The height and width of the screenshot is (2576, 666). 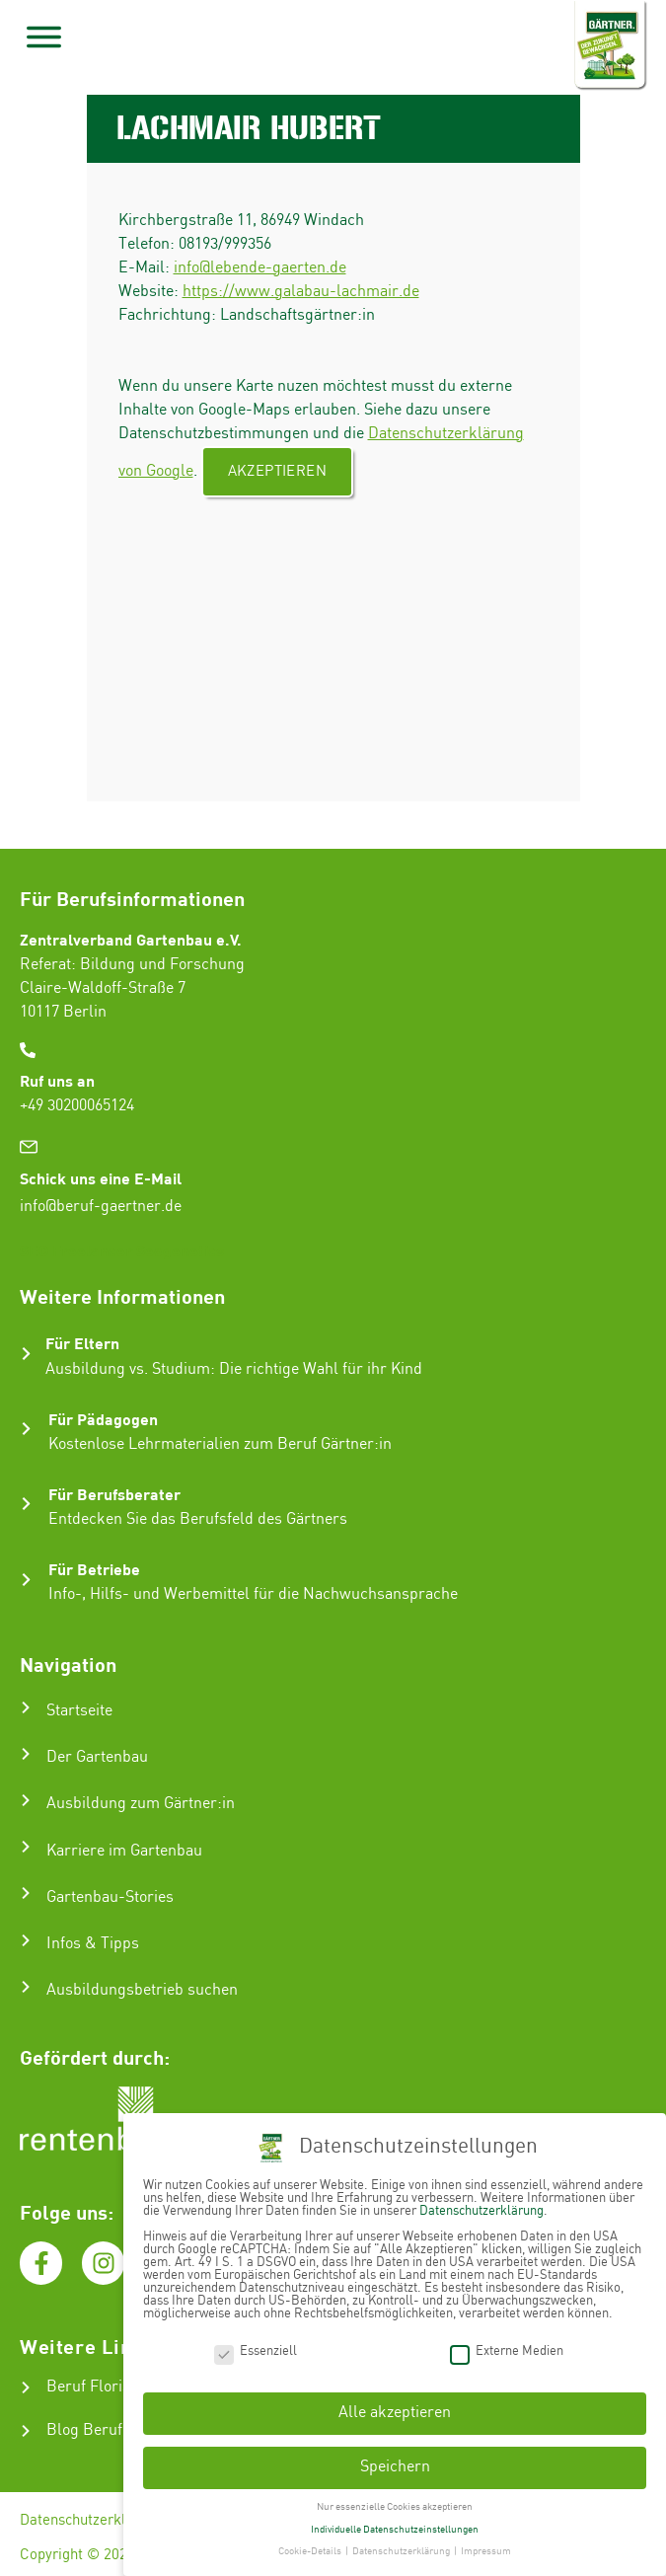 I want to click on [Gartenbau-Stories], so click(x=26, y=1893).